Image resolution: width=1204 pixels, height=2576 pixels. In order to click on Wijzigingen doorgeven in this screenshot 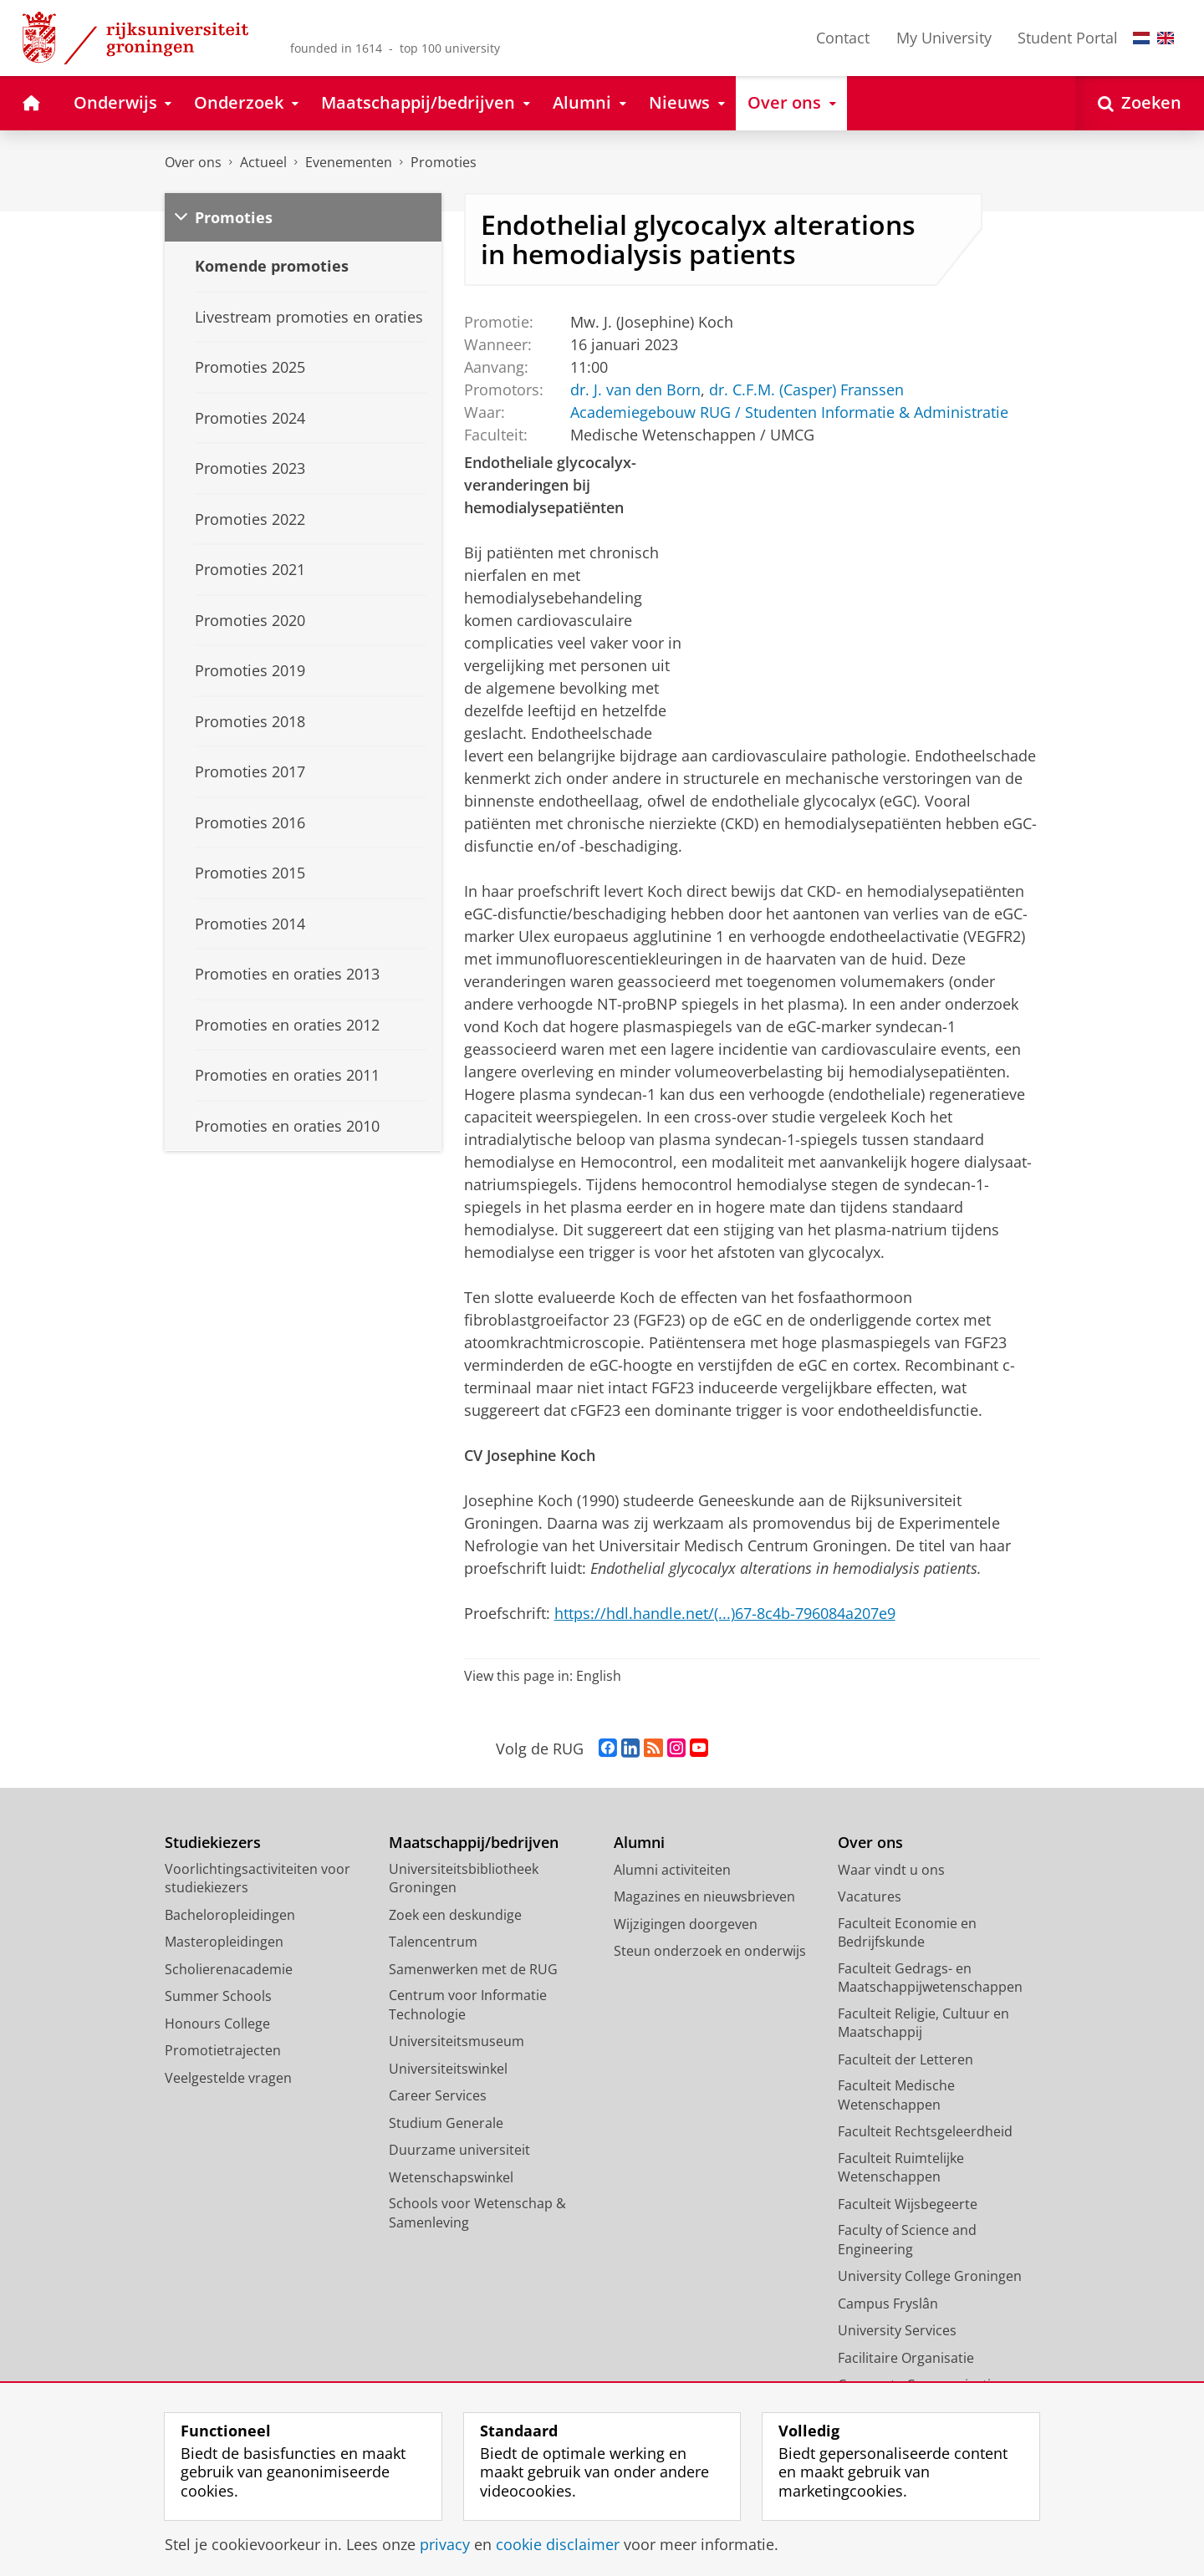, I will do `click(686, 1924)`.